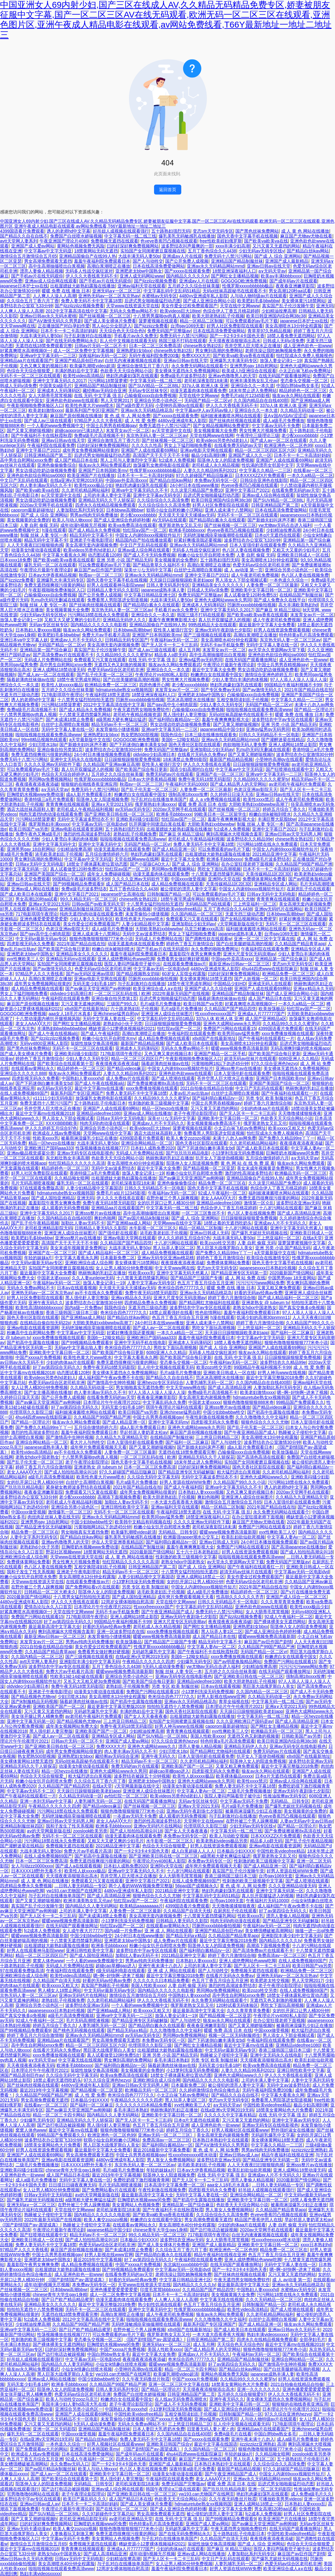 The height and width of the screenshot is (2576, 335). I want to click on 亚洲 另类 小说 国产精品无码, so click(124, 559).